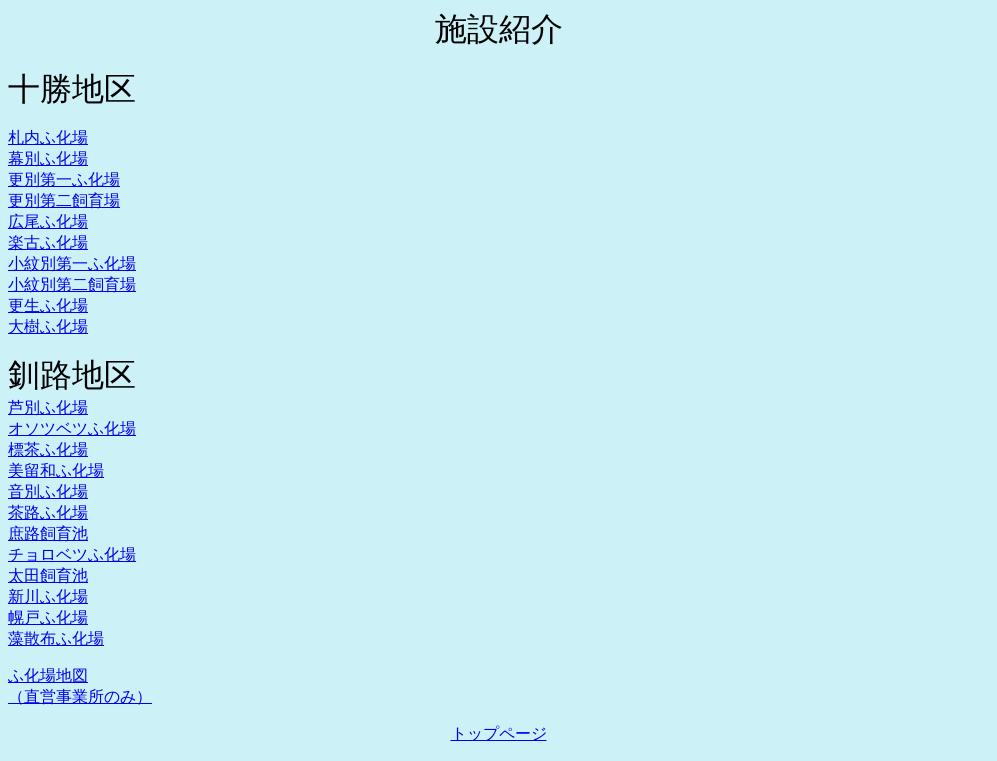 The width and height of the screenshot is (997, 761). I want to click on 藻散布ふ化場, so click(56, 638).